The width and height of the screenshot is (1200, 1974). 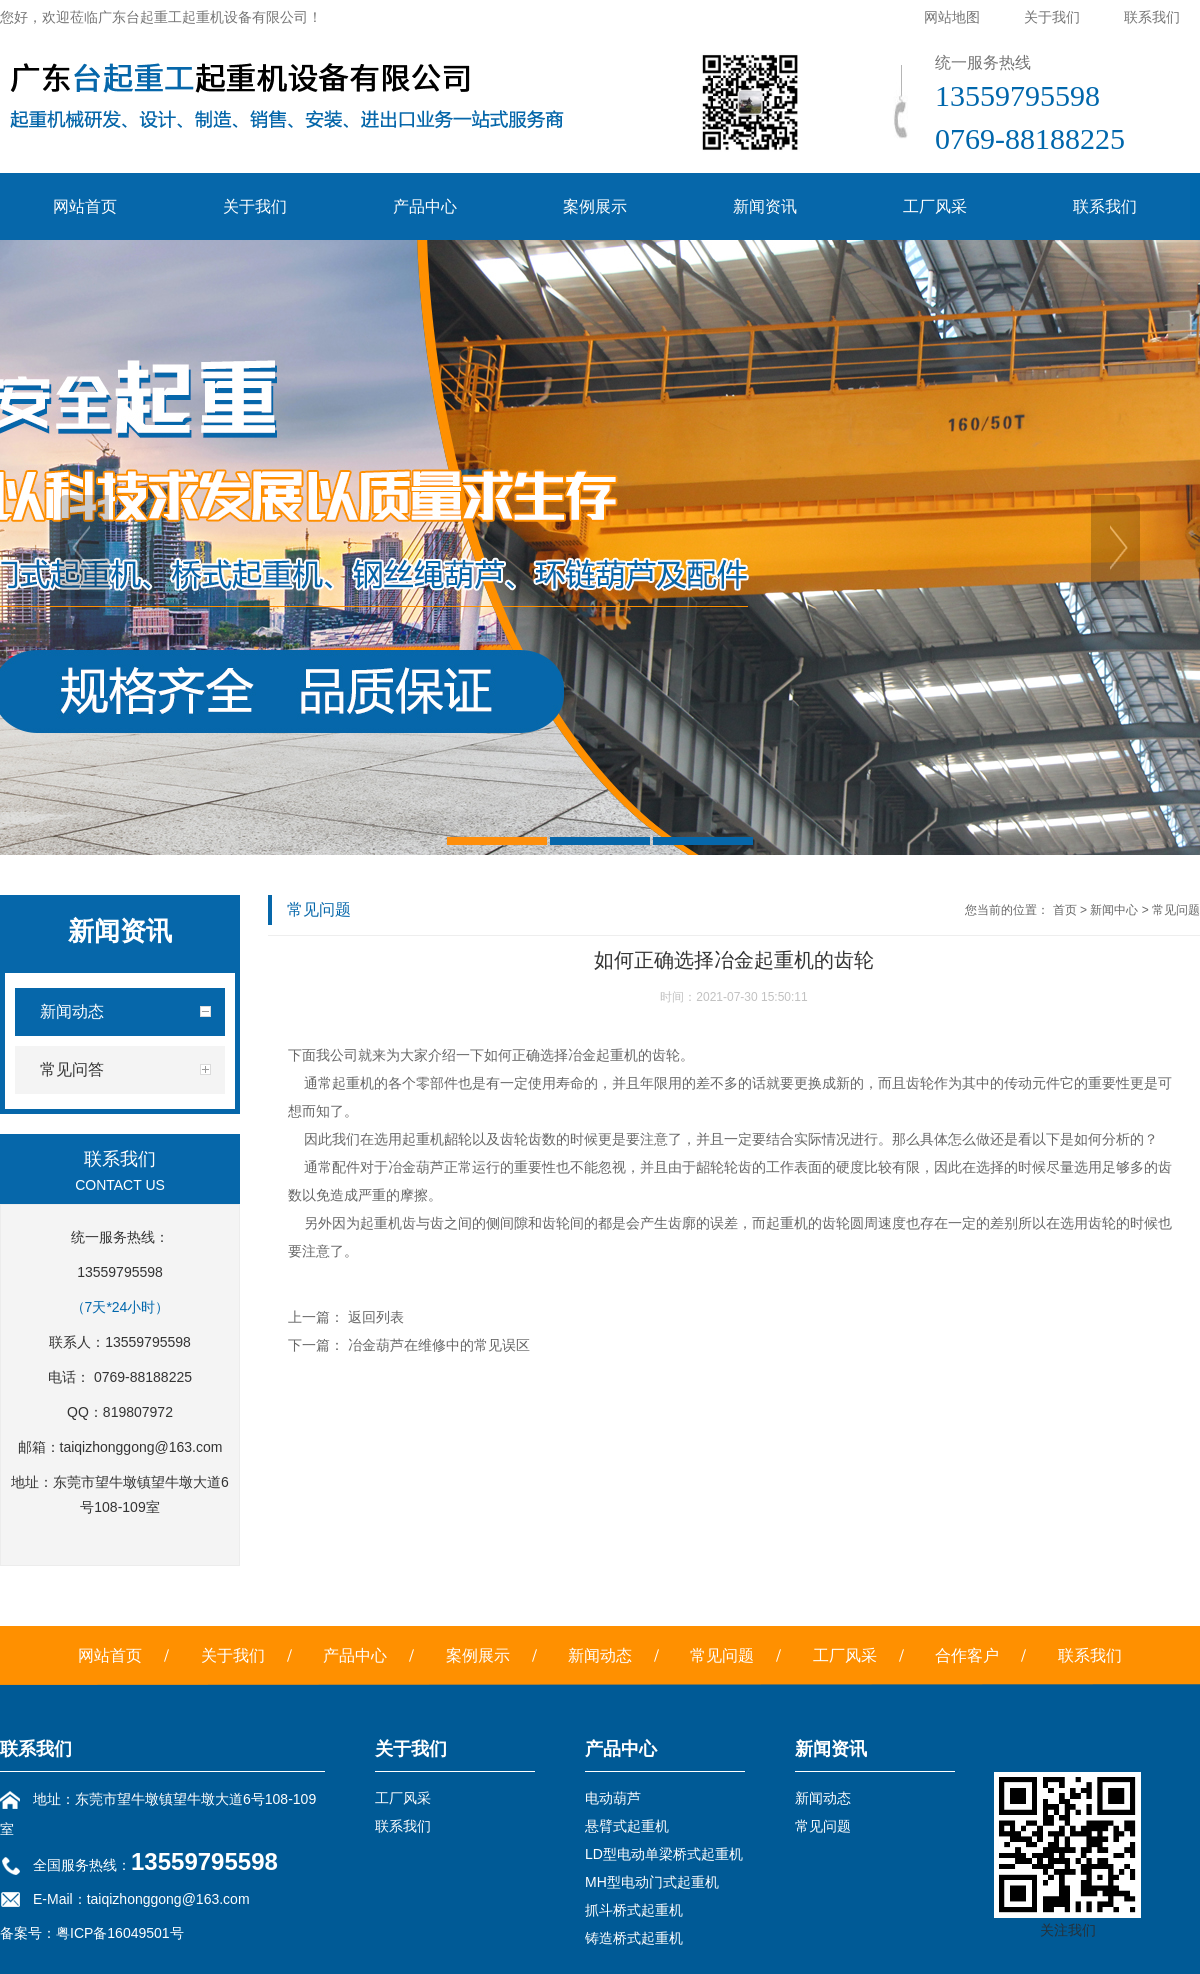 I want to click on 新闻中心, so click(x=1114, y=910).